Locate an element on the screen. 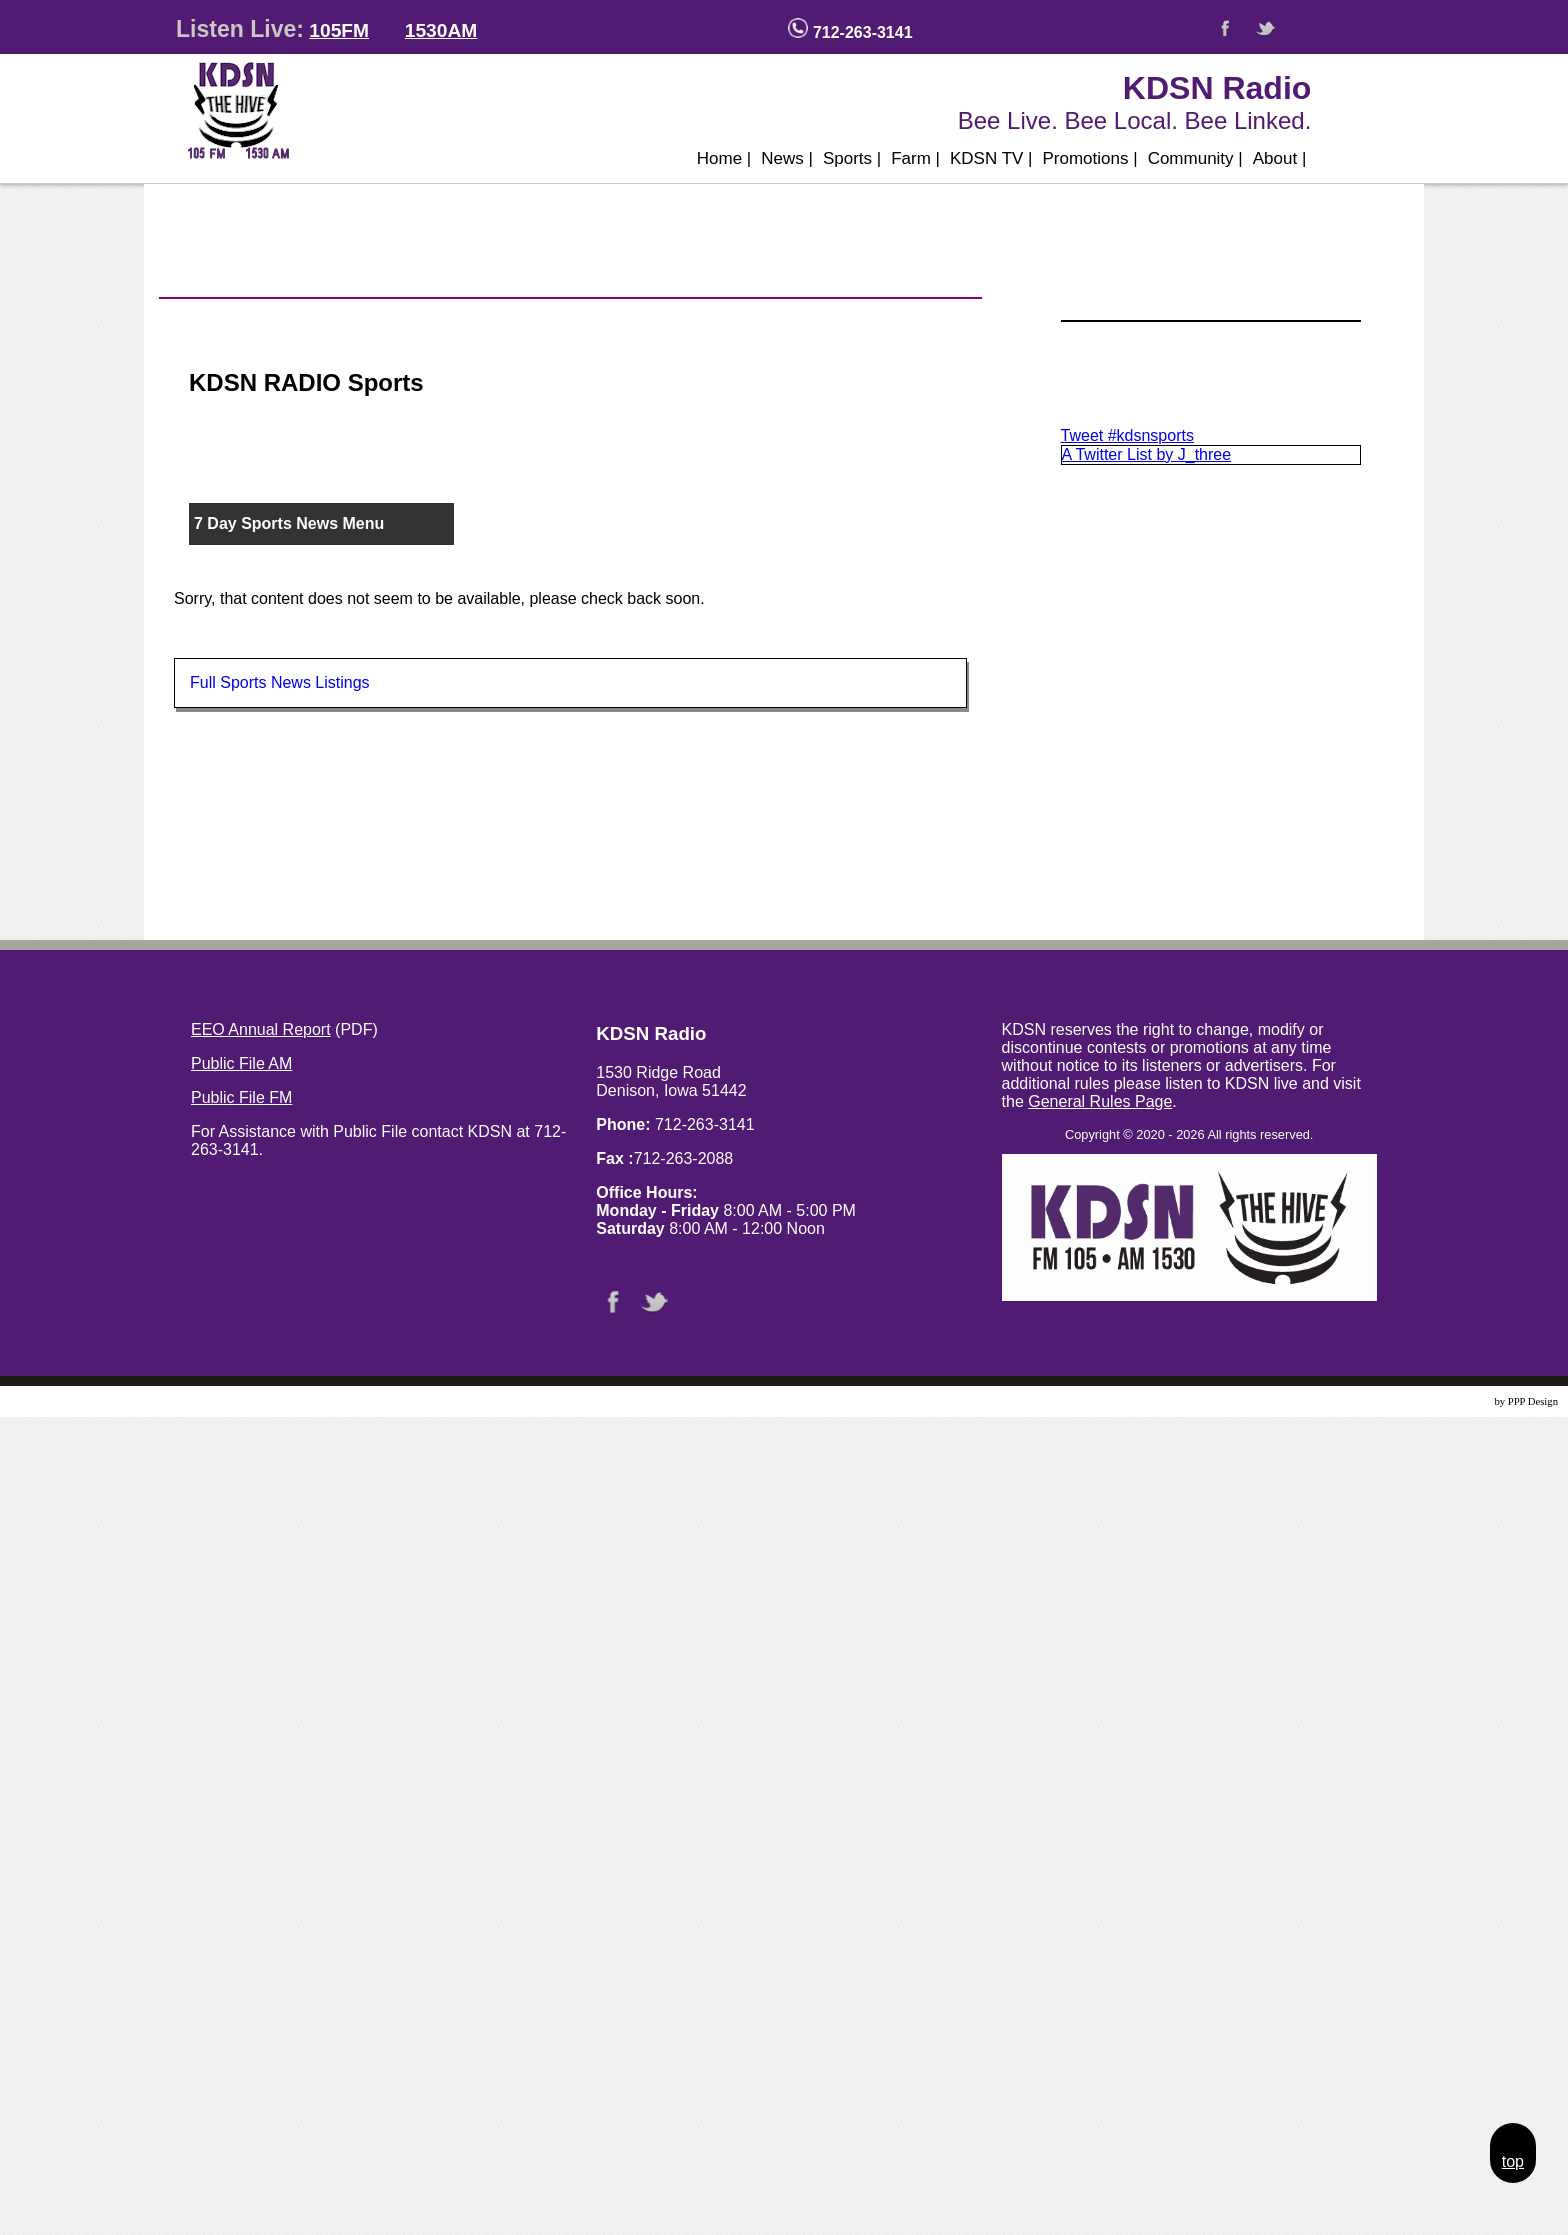 This screenshot has height=2235, width=1568. 105FM is located at coordinates (339, 30).